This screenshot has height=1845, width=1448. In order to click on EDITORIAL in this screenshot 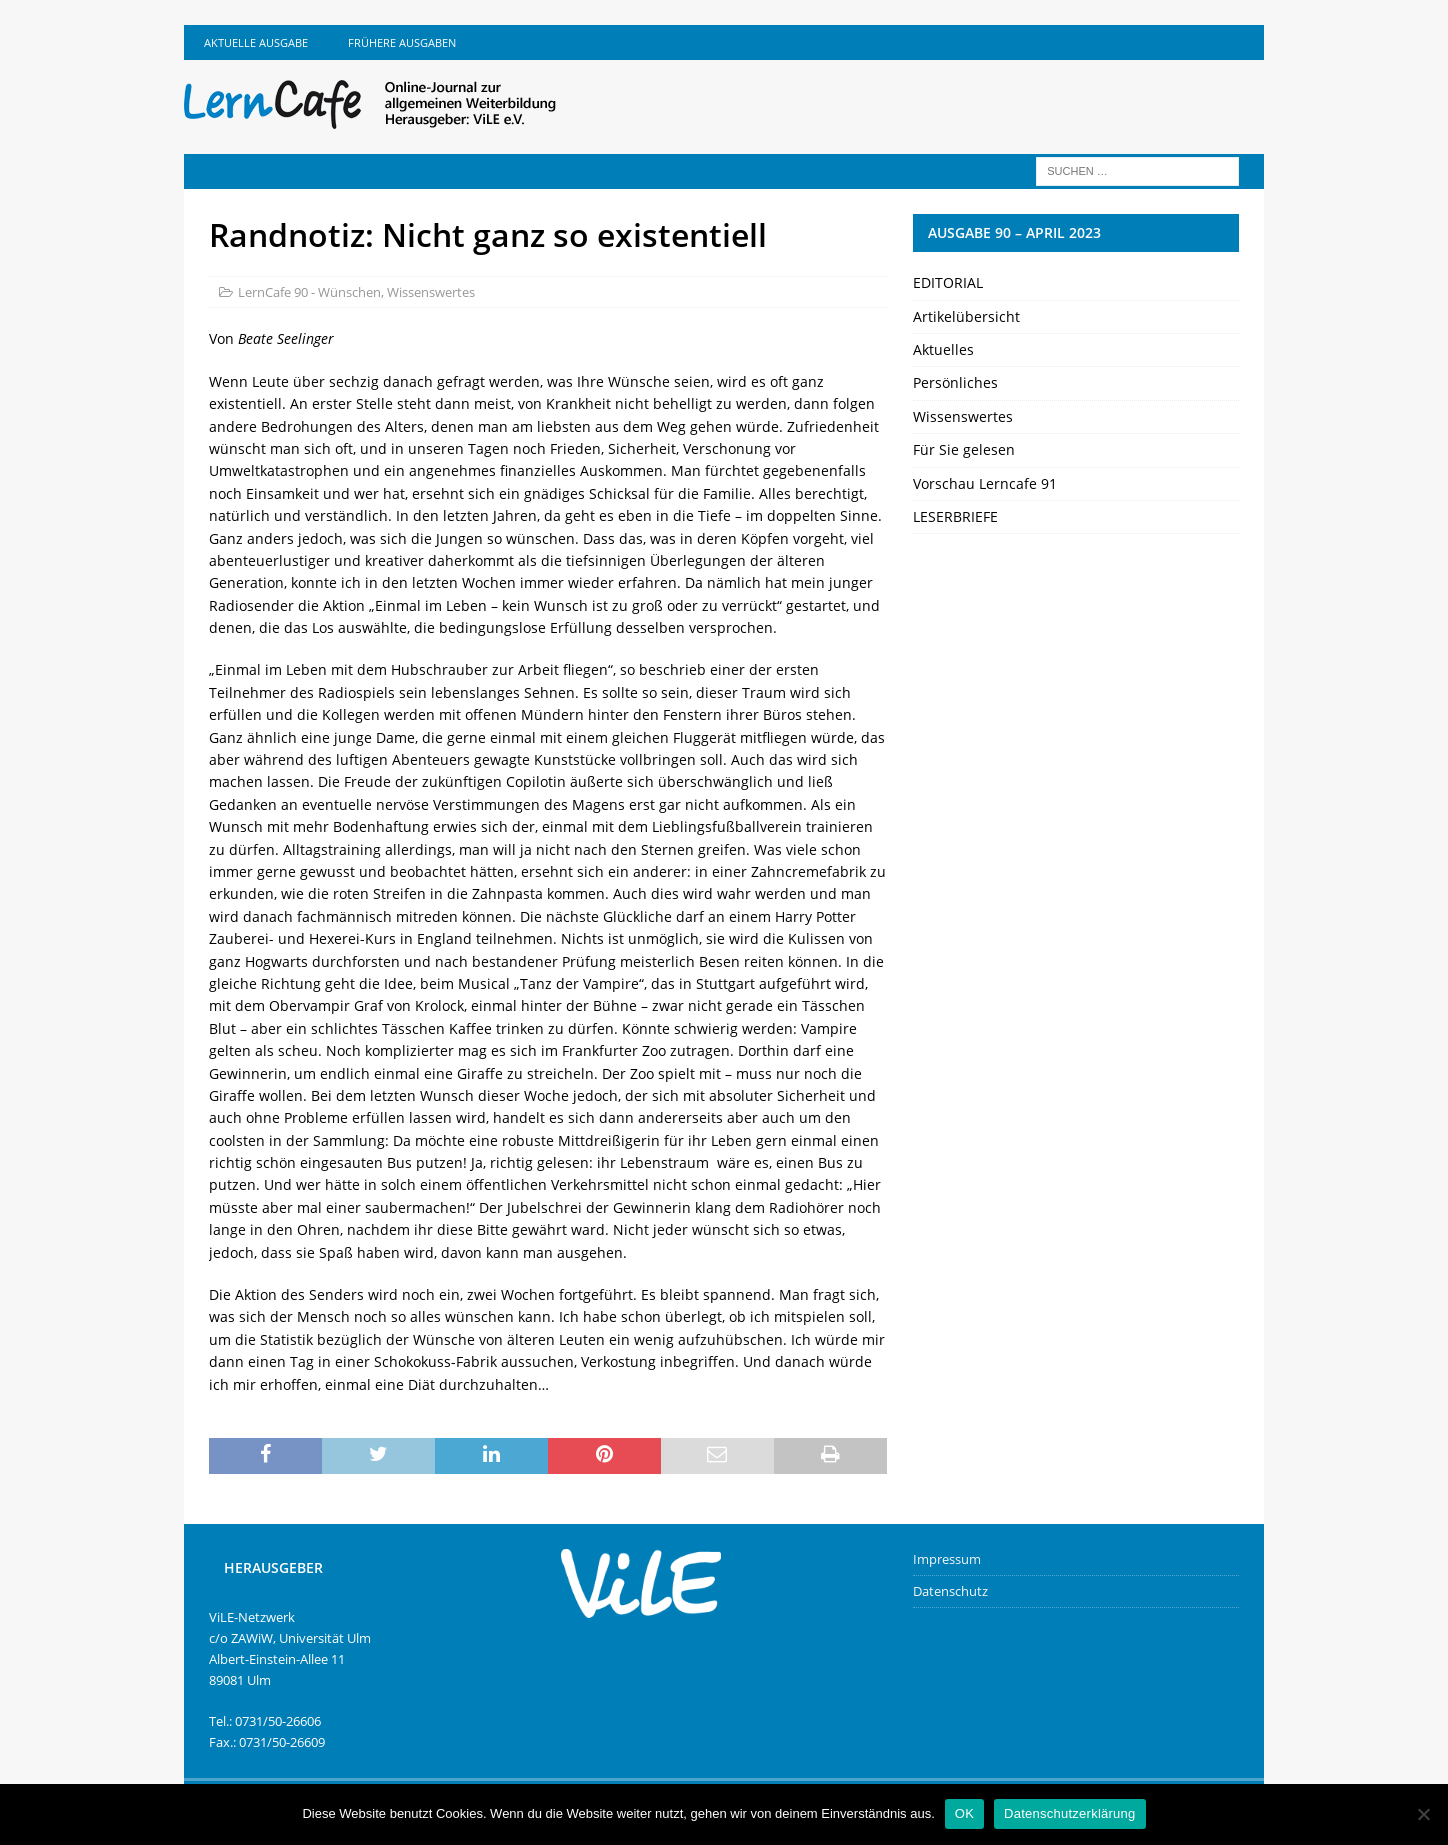, I will do `click(948, 282)`.